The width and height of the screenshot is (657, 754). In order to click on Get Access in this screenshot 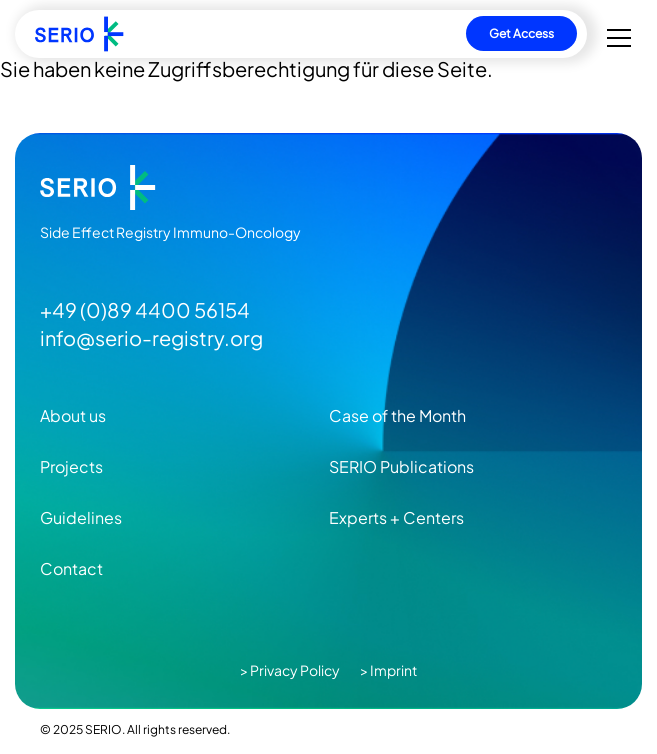, I will do `click(521, 33)`.